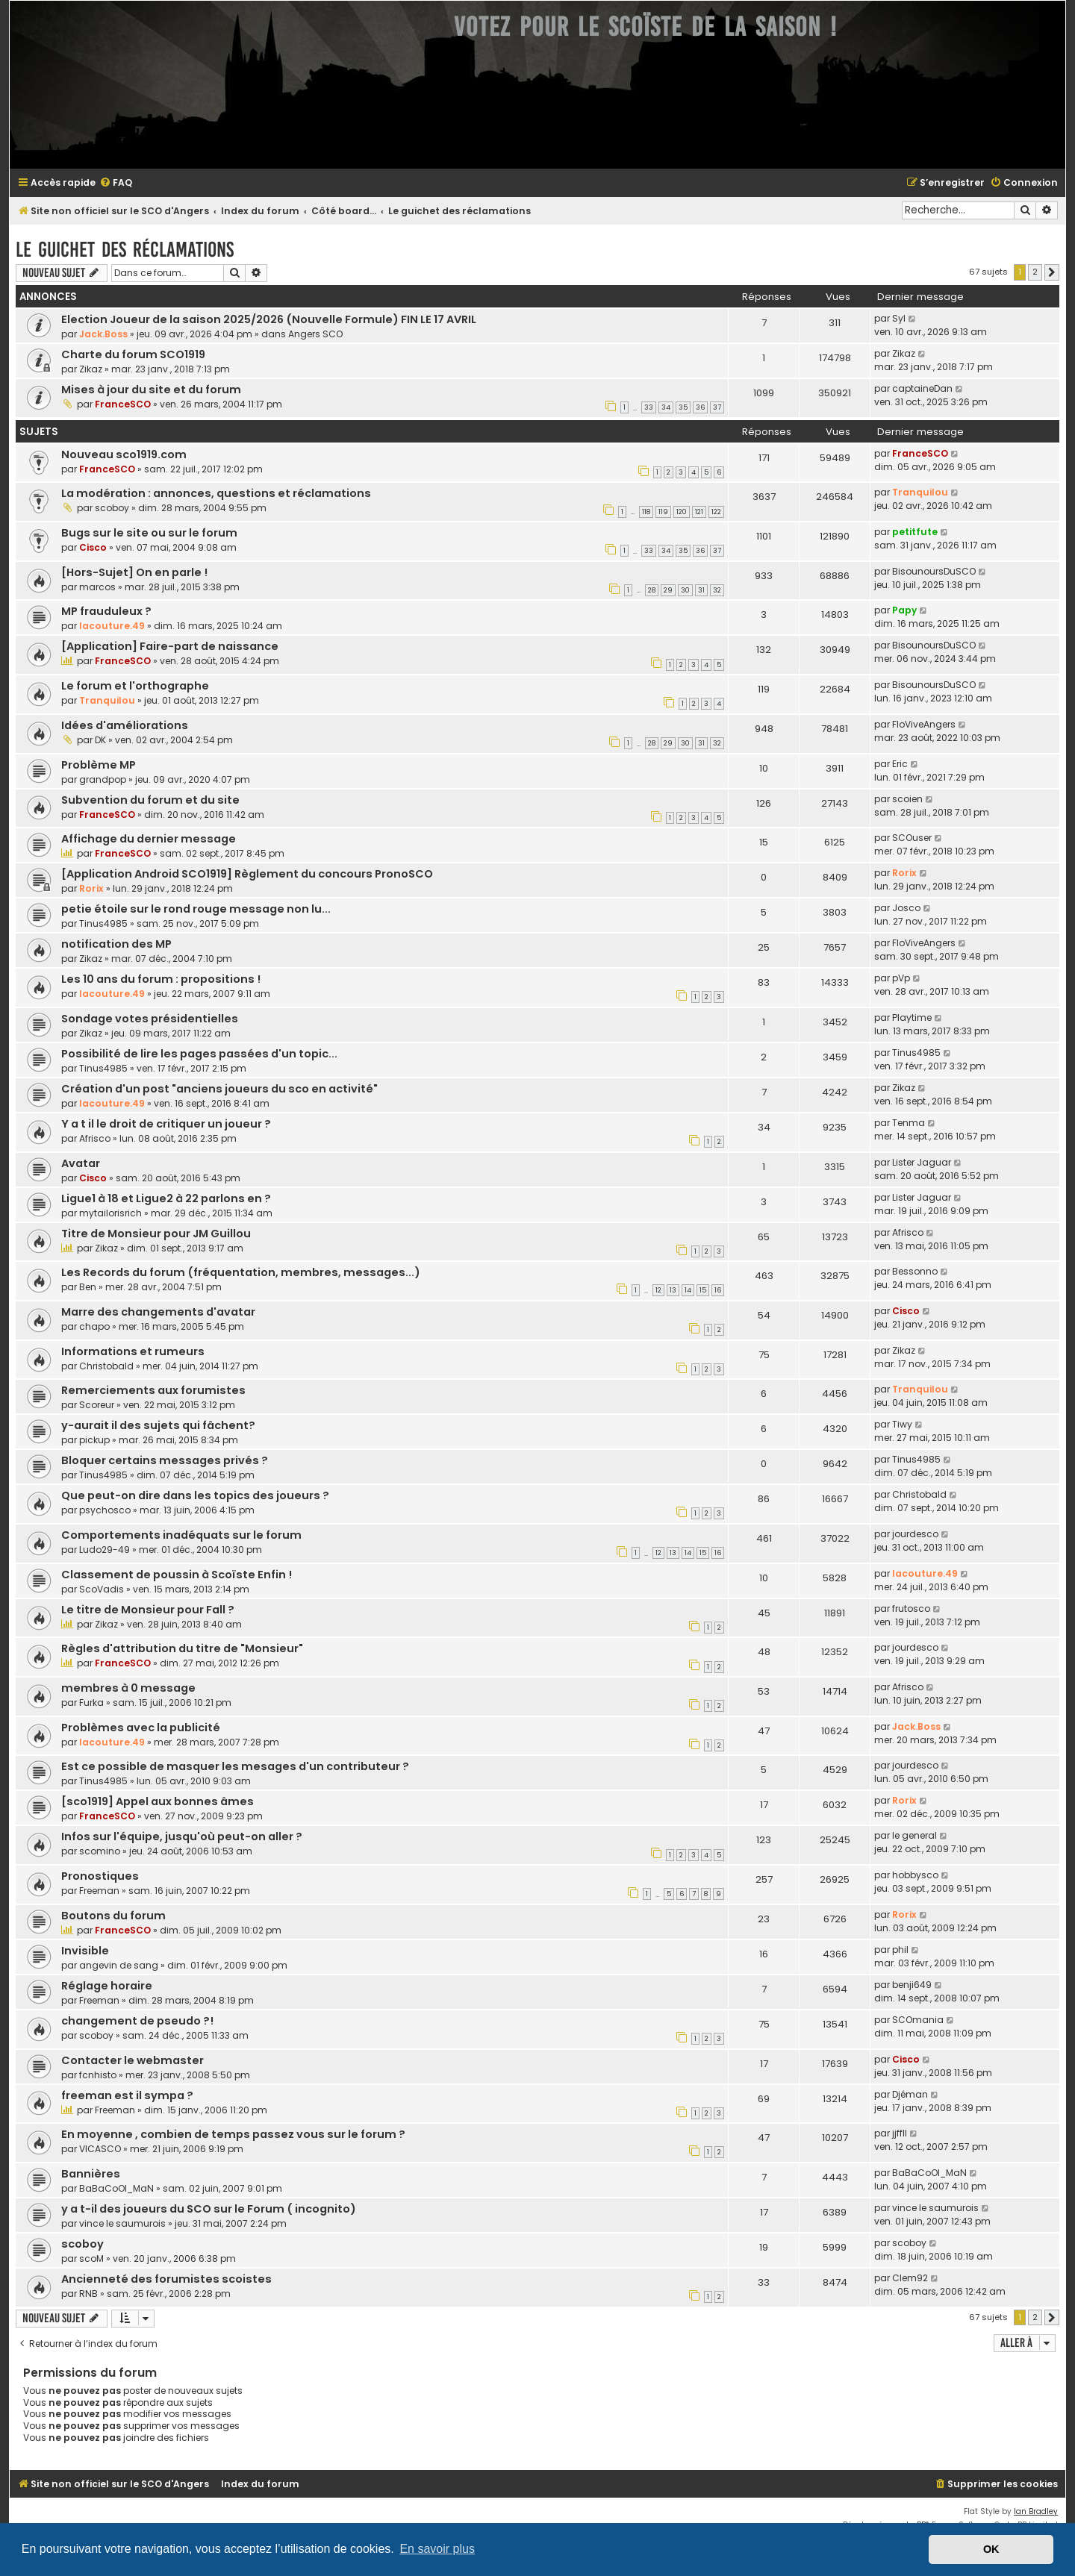  I want to click on Invisible, so click(85, 1950).